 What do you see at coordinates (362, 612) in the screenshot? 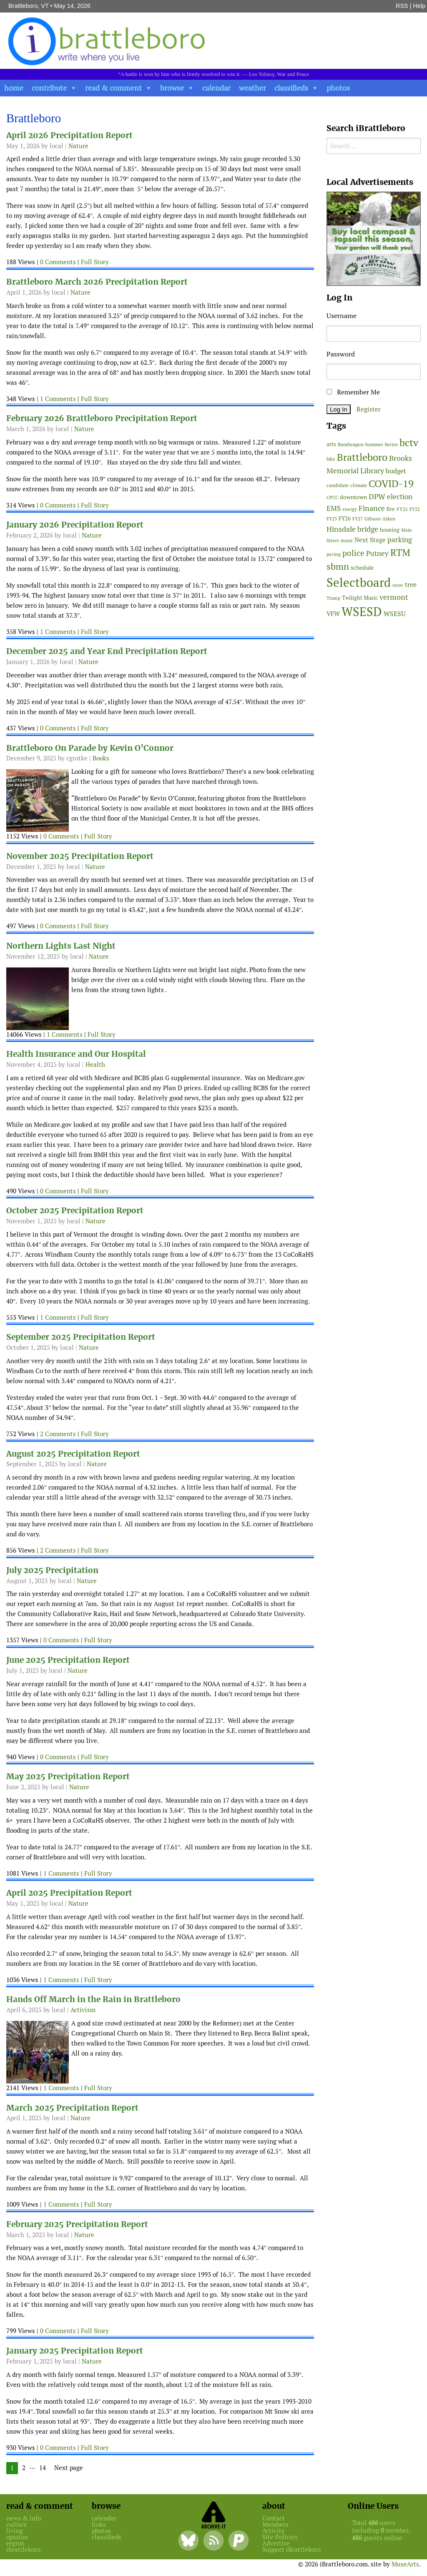
I see `WSESD [WSESD (565 items)]` at bounding box center [362, 612].